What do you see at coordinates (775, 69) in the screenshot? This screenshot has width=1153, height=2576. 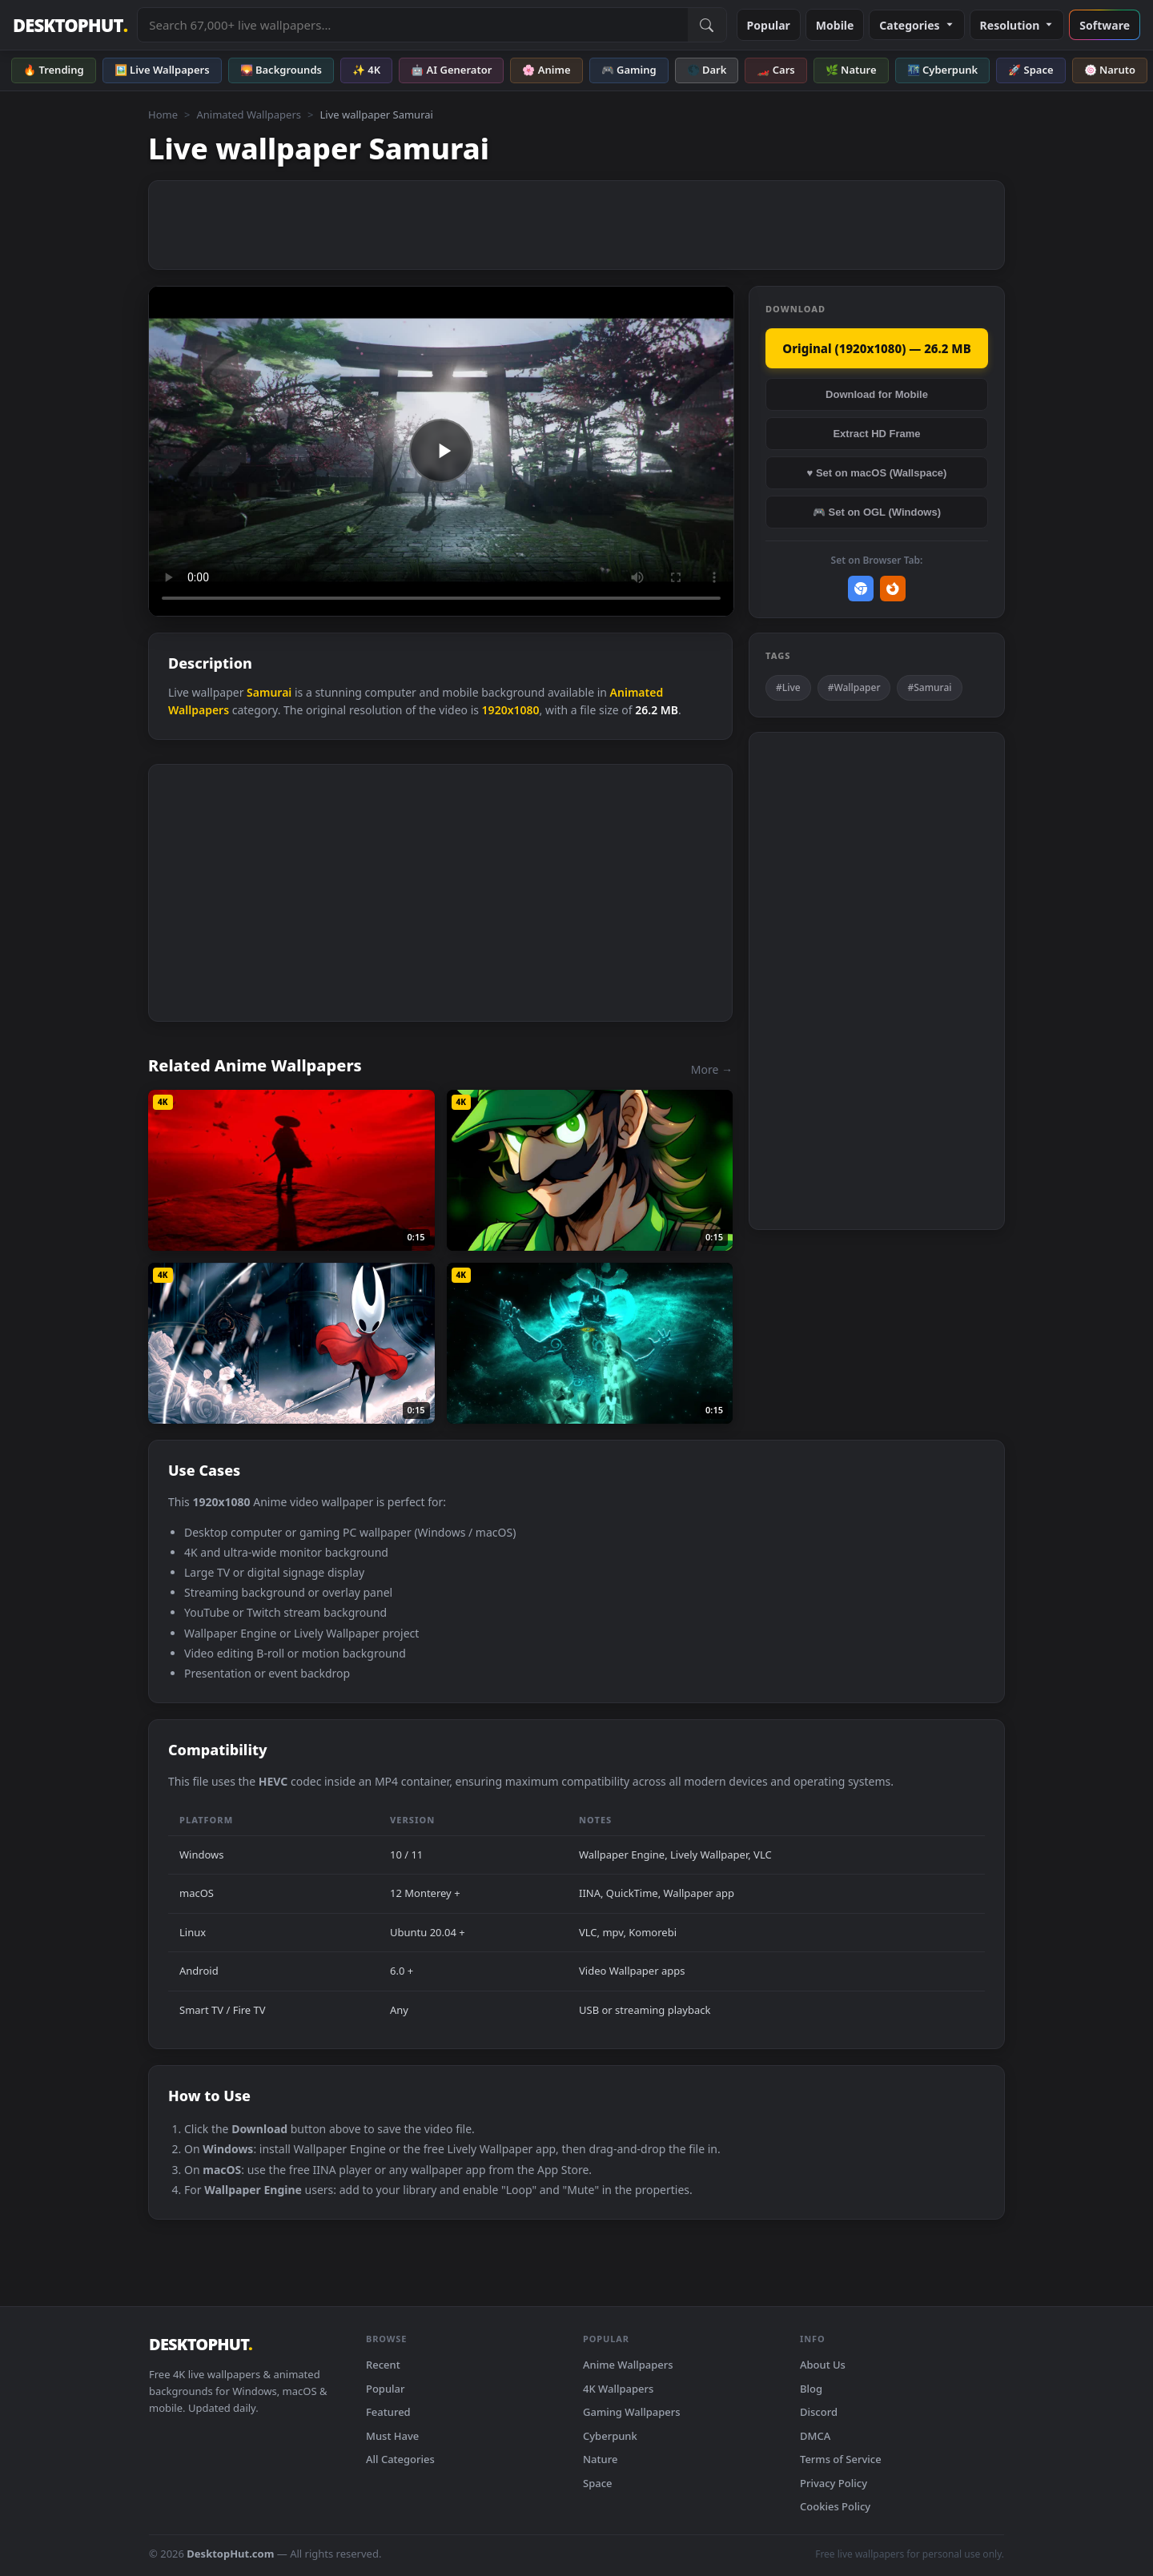 I see `🏎️ Cars` at bounding box center [775, 69].